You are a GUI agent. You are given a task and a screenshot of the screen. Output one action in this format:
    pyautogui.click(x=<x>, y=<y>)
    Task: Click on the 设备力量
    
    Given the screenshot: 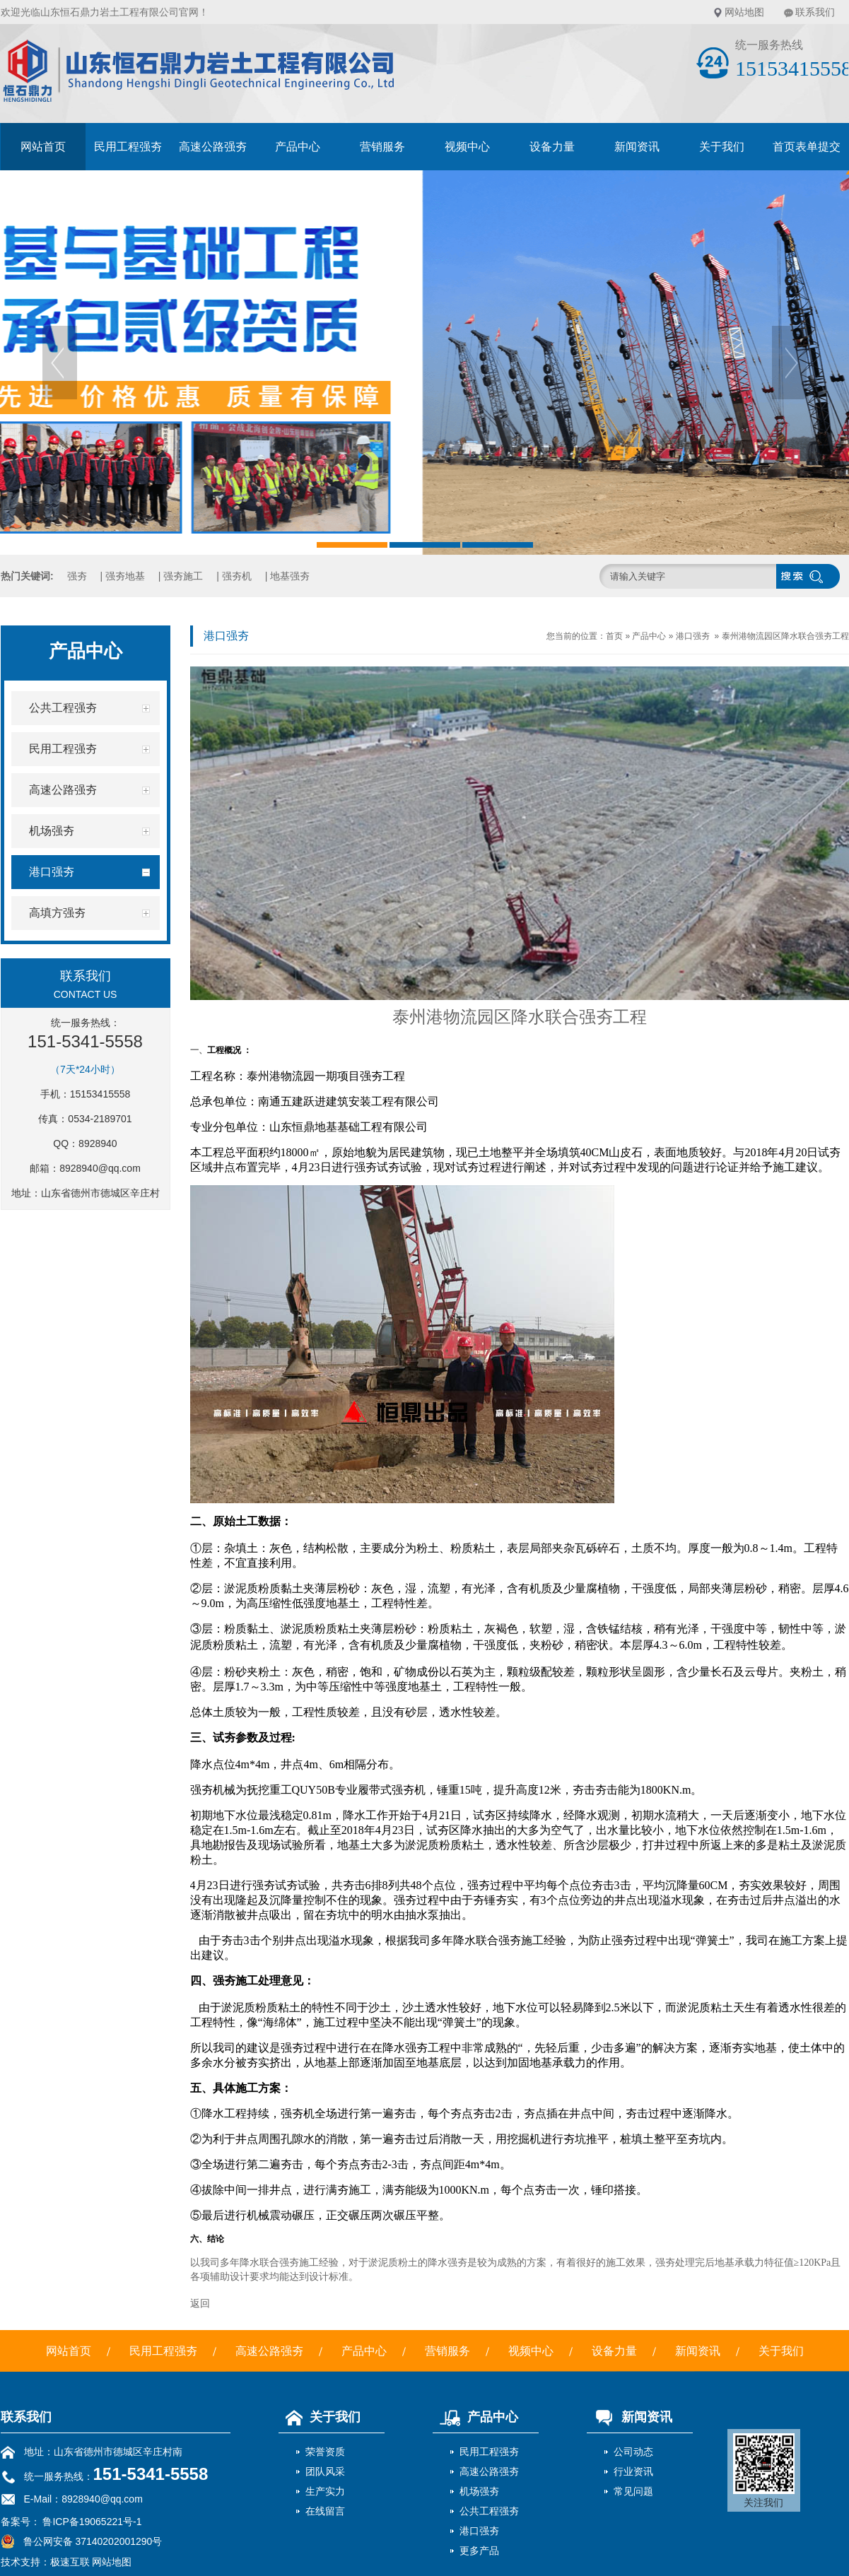 What is the action you would take?
    pyautogui.click(x=552, y=147)
    